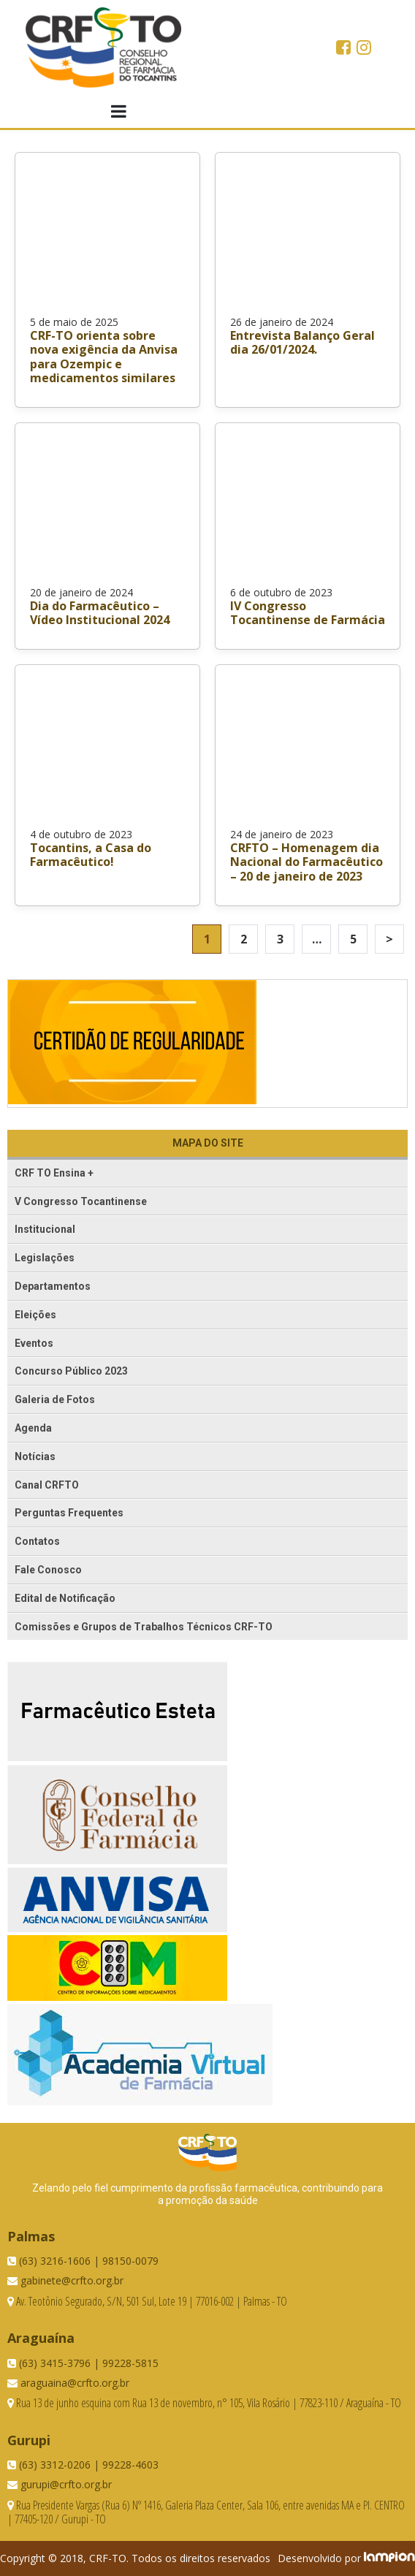 Image resolution: width=415 pixels, height=2576 pixels. I want to click on Eleições, so click(35, 1315).